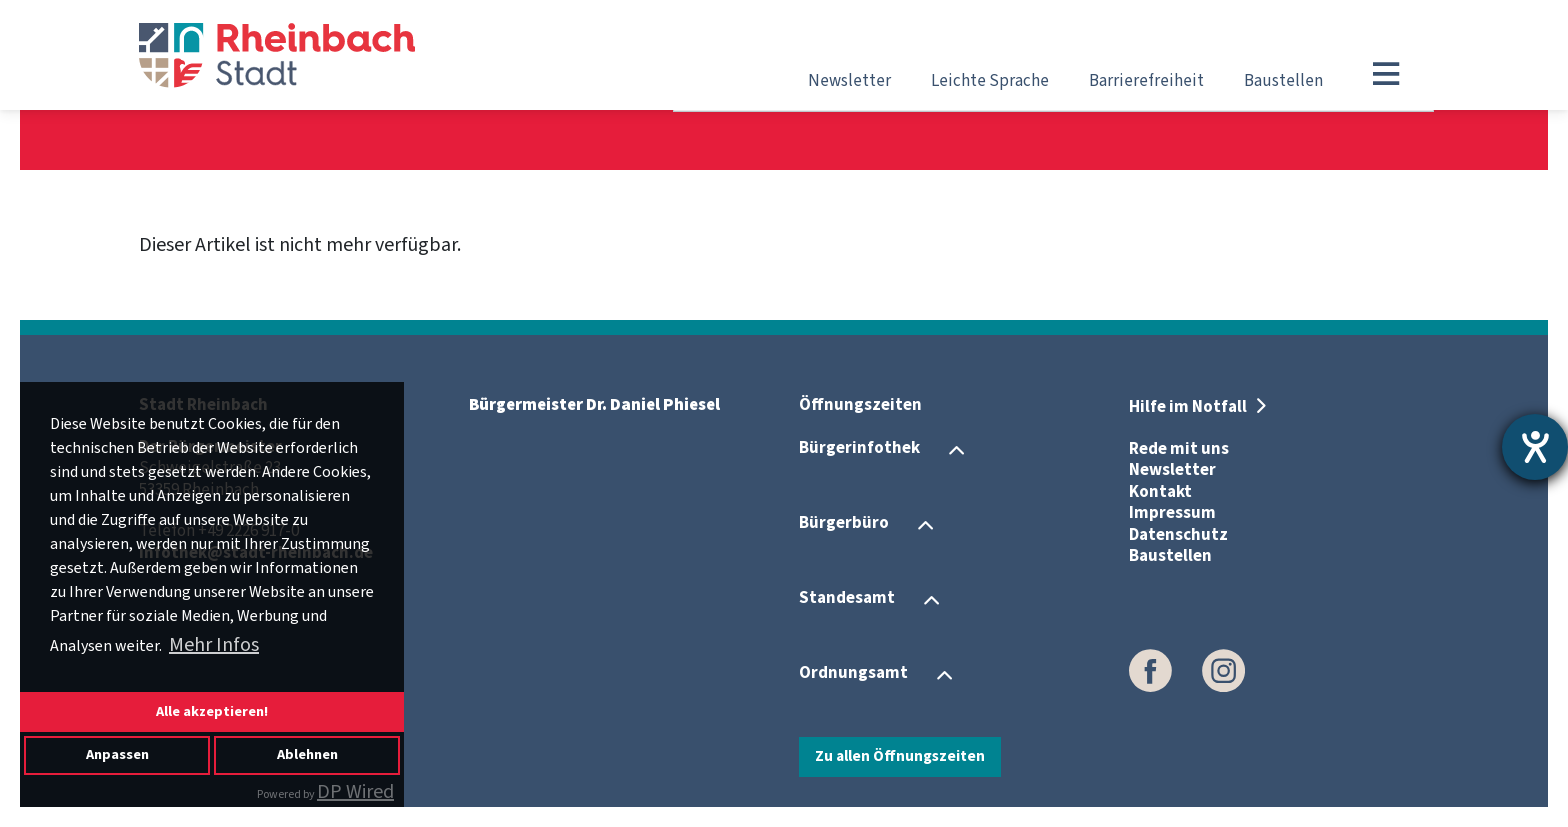 This screenshot has height=827, width=1568. Describe the element at coordinates (1172, 513) in the screenshot. I see `Impressum` at that location.